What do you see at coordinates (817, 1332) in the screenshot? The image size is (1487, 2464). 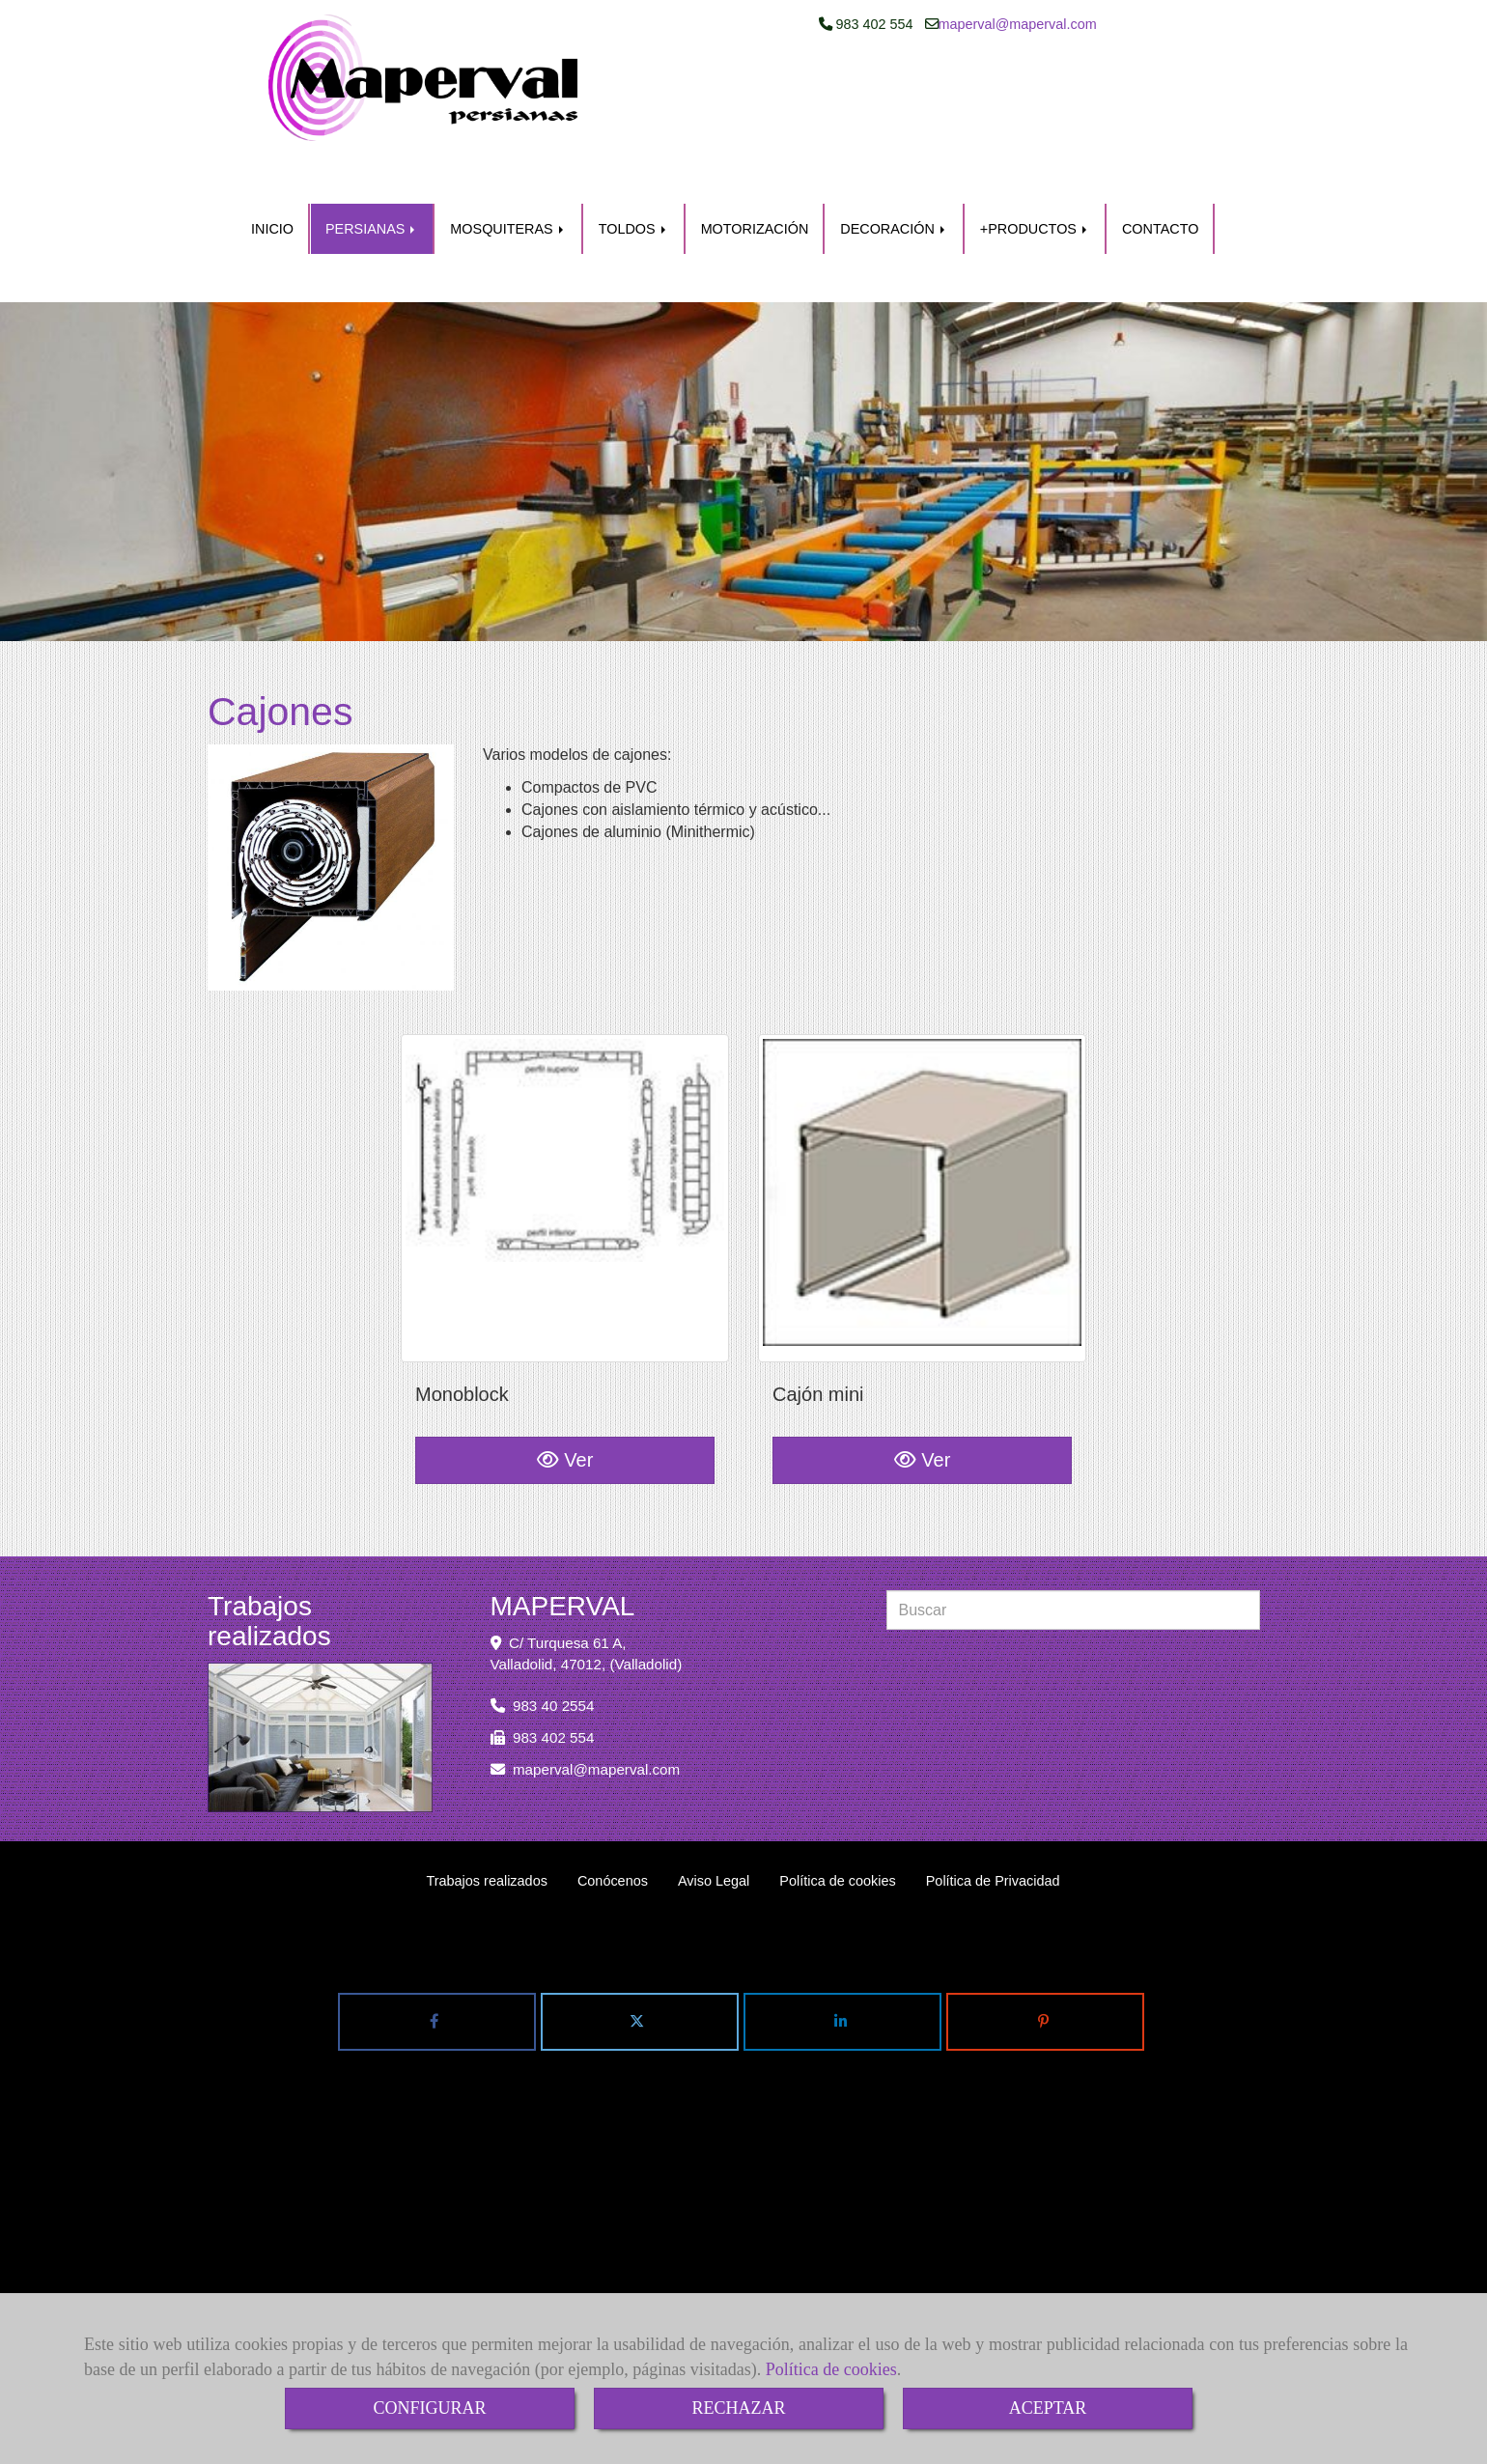 I see `Cajón mini` at bounding box center [817, 1332].